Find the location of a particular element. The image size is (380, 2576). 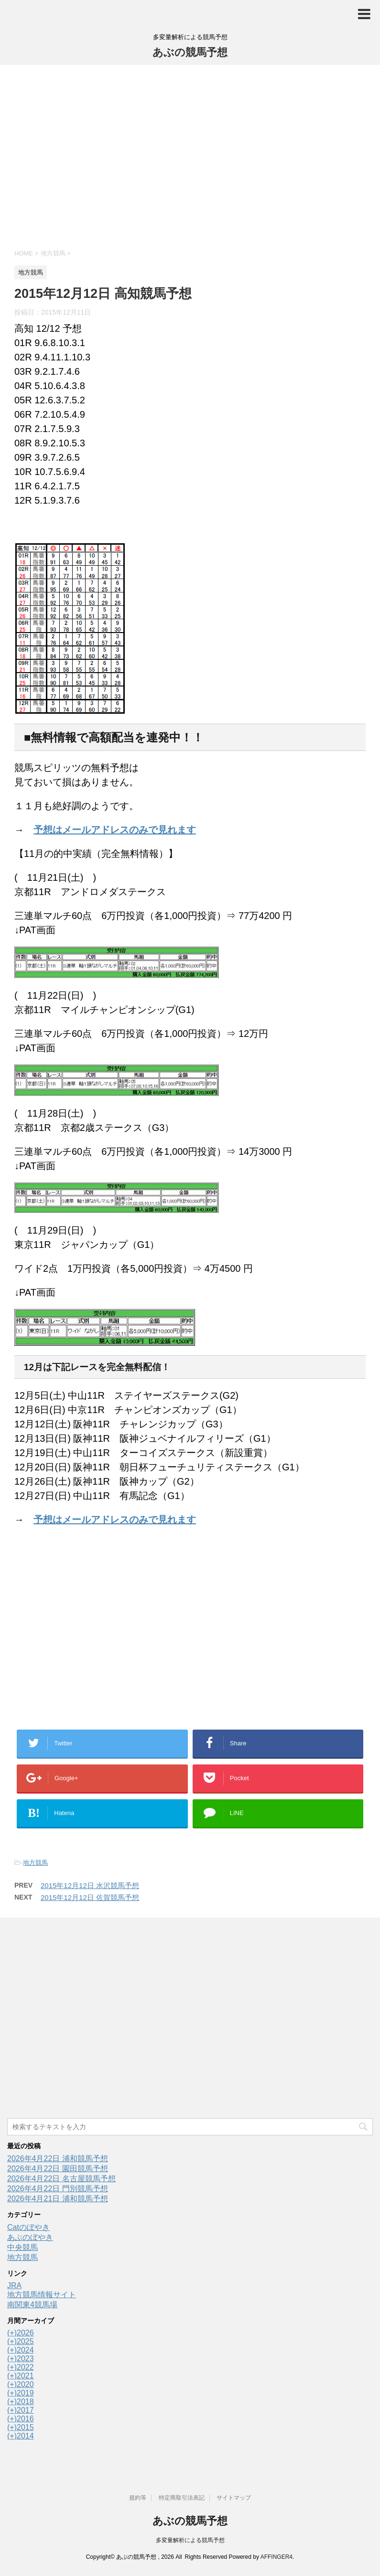

AFFINGER4 is located at coordinates (277, 2557).